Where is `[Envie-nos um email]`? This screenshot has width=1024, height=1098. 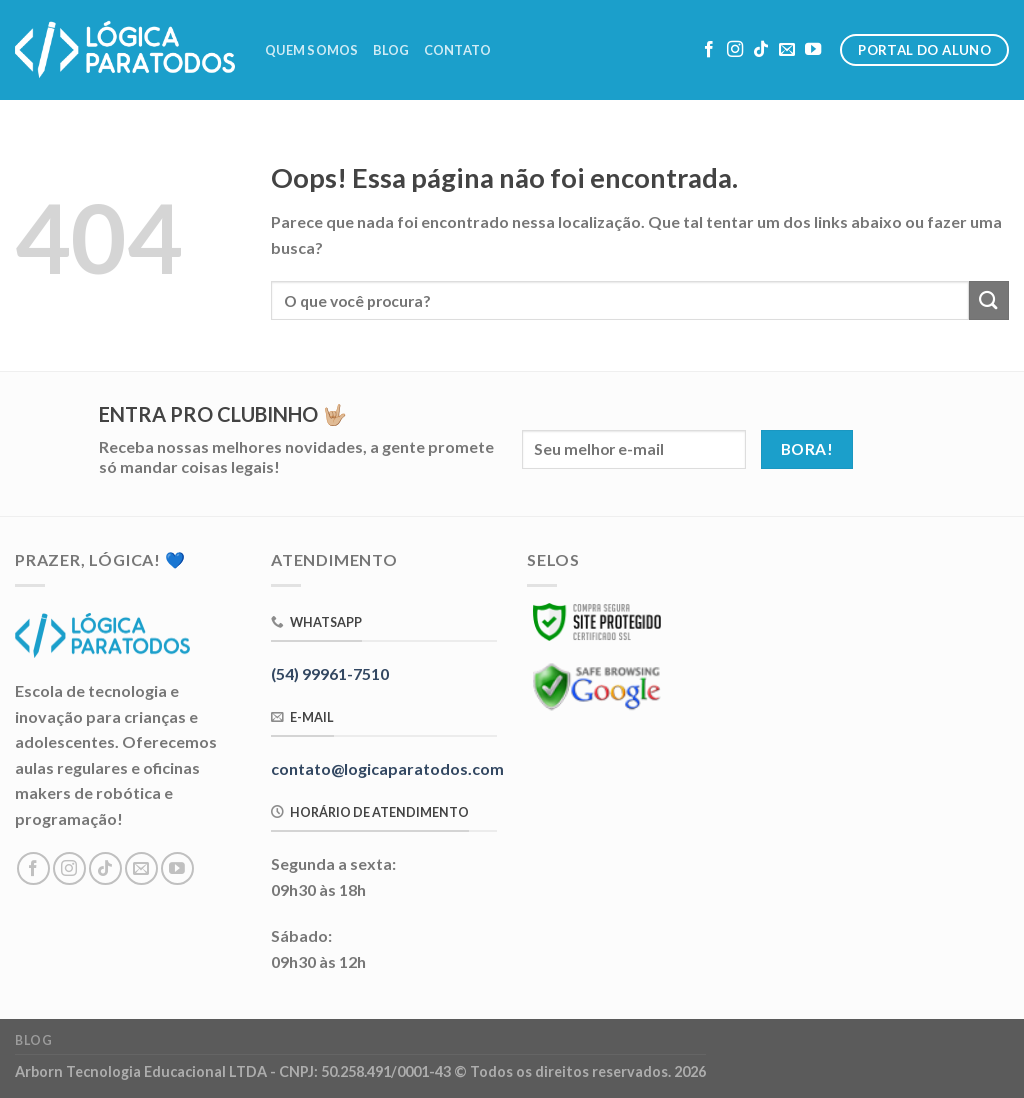 [Envie-nos um email] is located at coordinates (787, 50).